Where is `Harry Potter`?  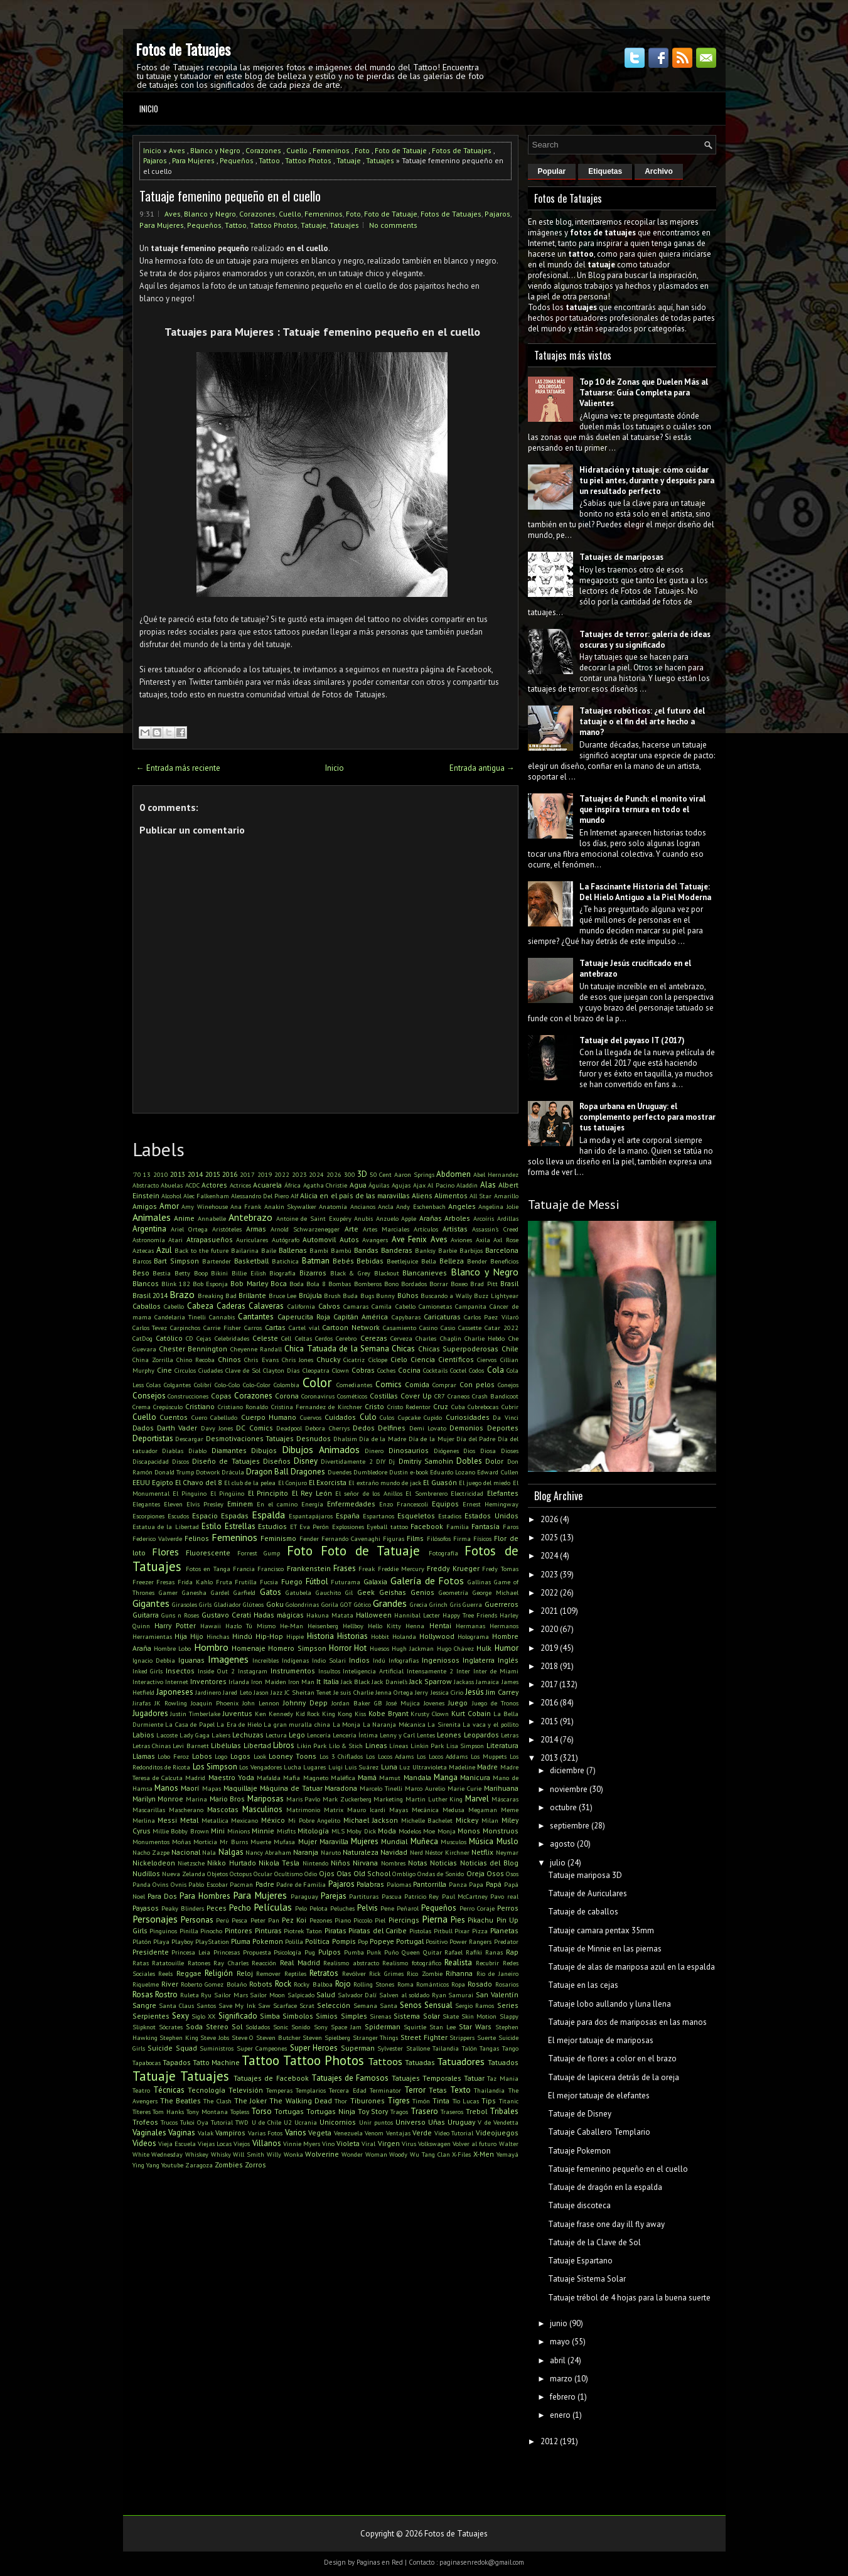
Harry Potter is located at coordinates (175, 1625).